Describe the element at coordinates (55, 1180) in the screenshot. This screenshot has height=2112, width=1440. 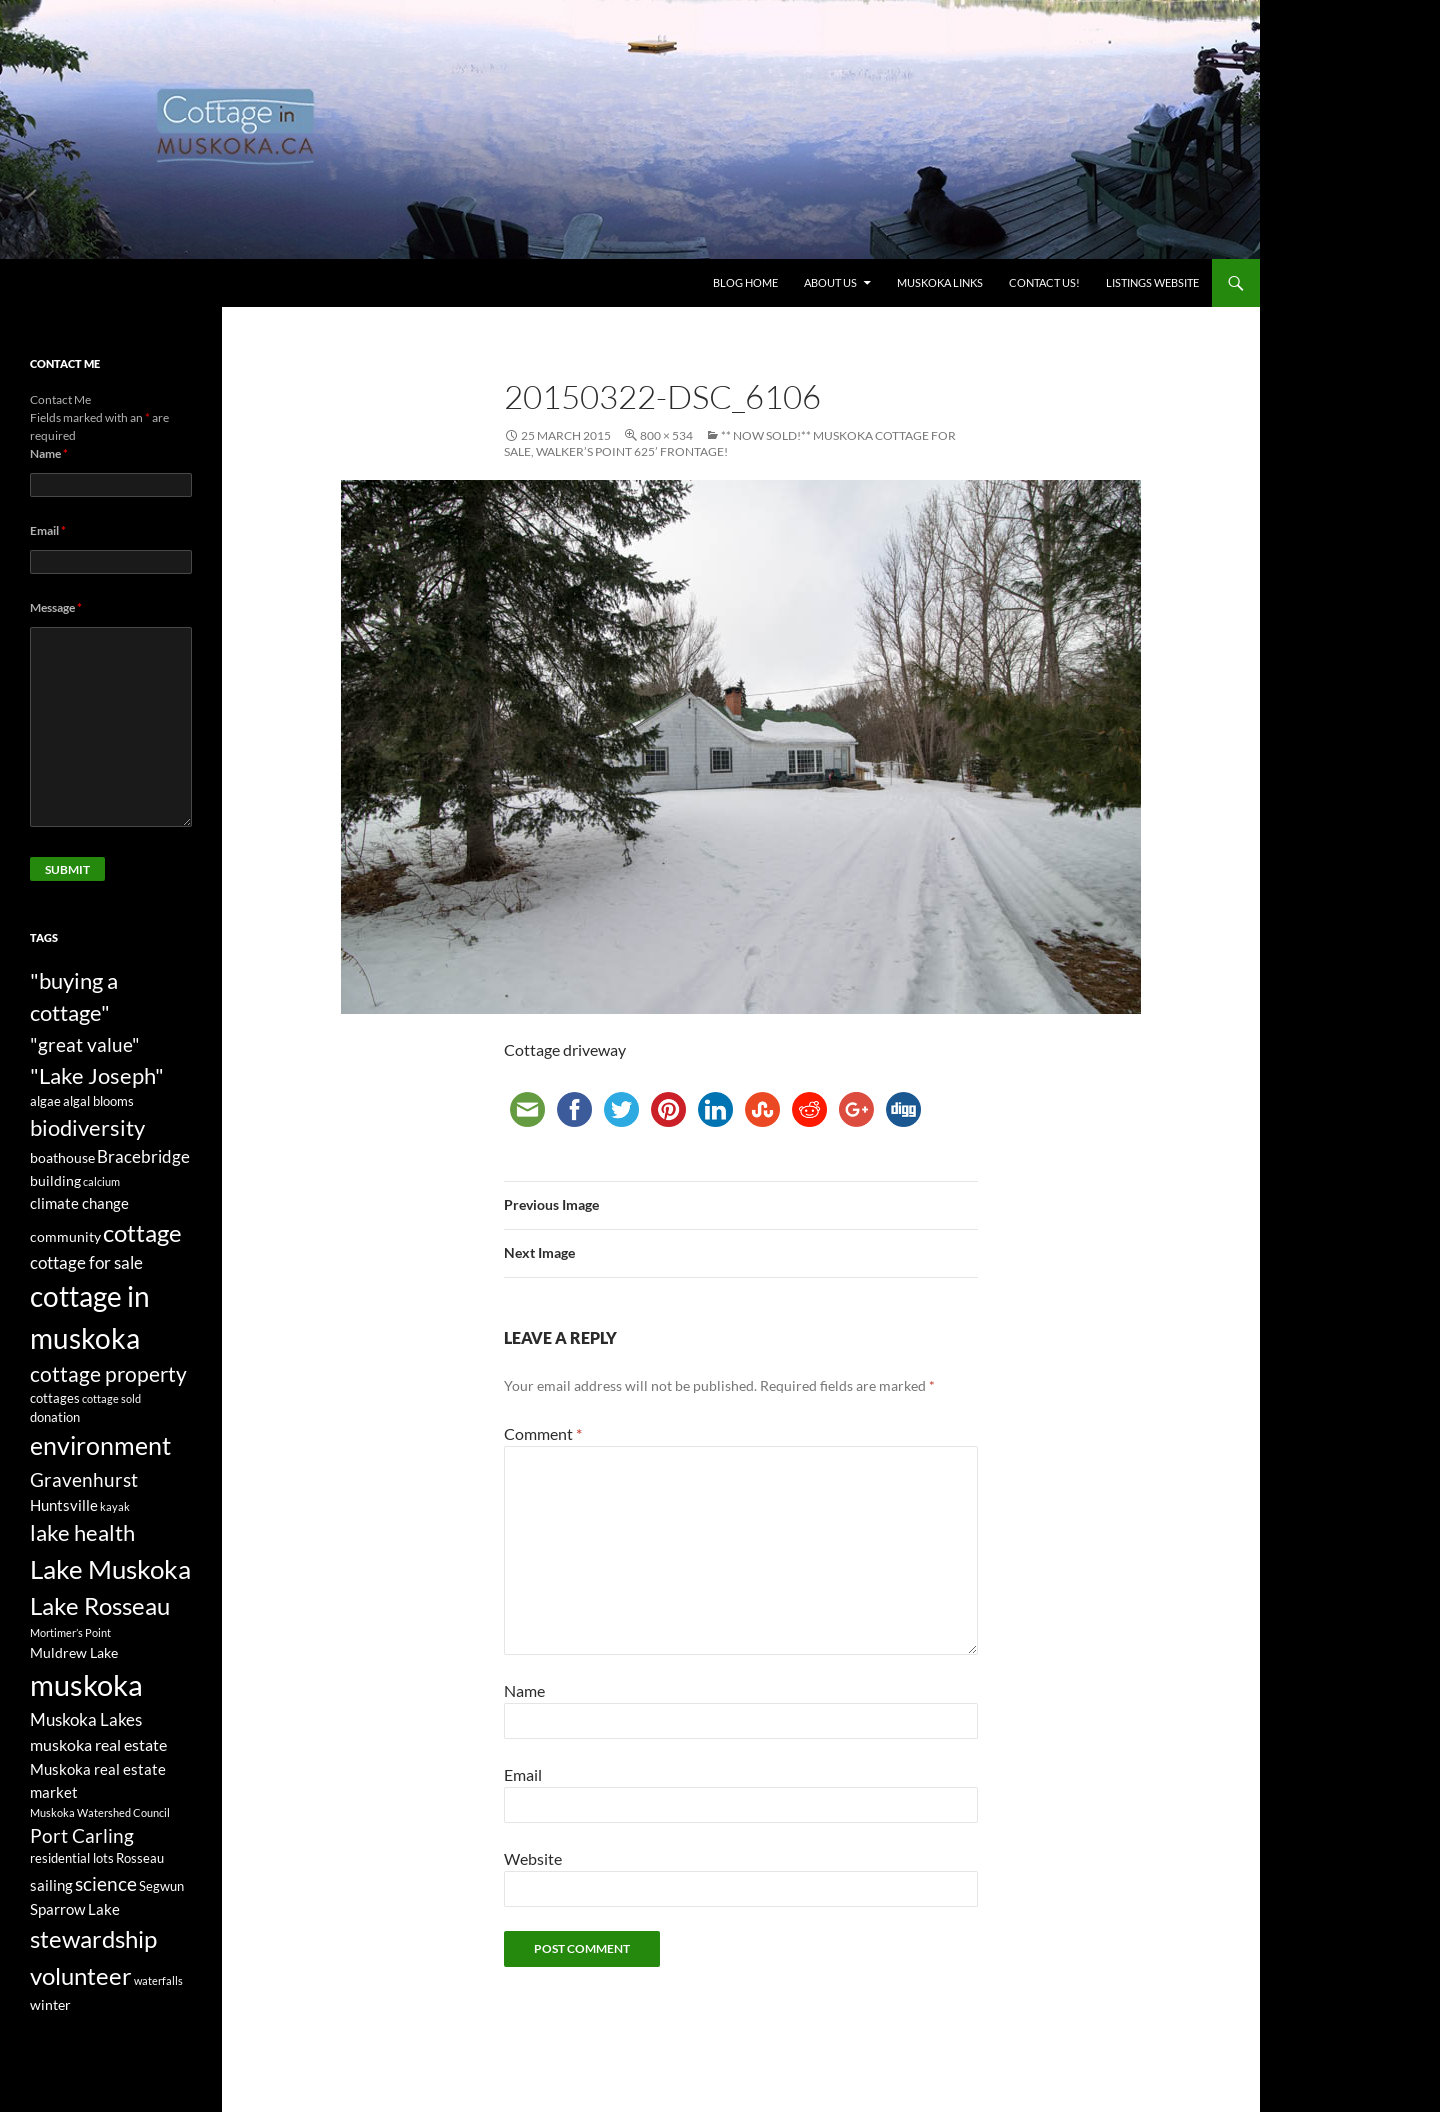
I see `building [building (4 items)]` at that location.